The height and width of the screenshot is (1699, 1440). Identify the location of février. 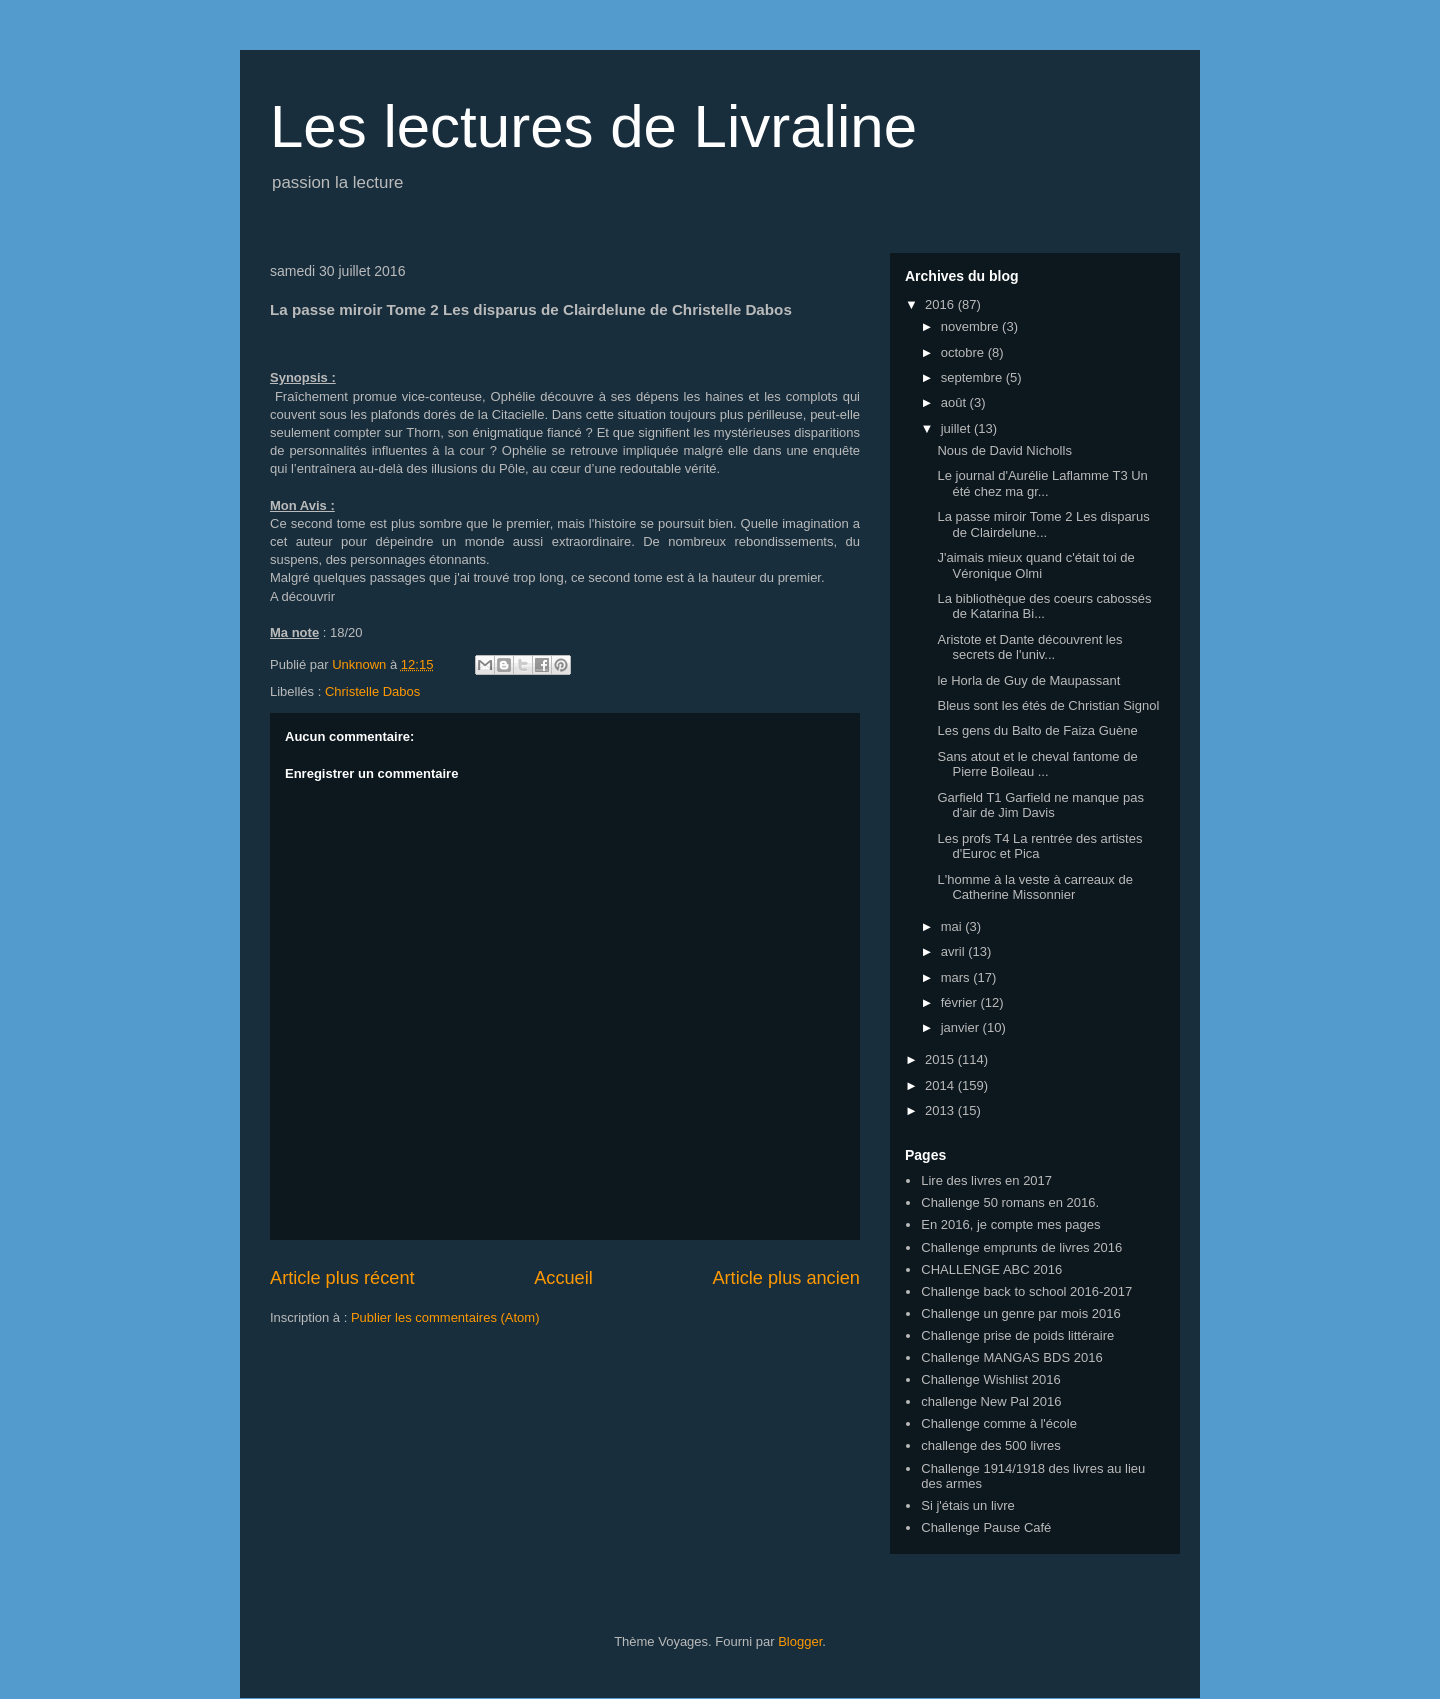
(961, 1002).